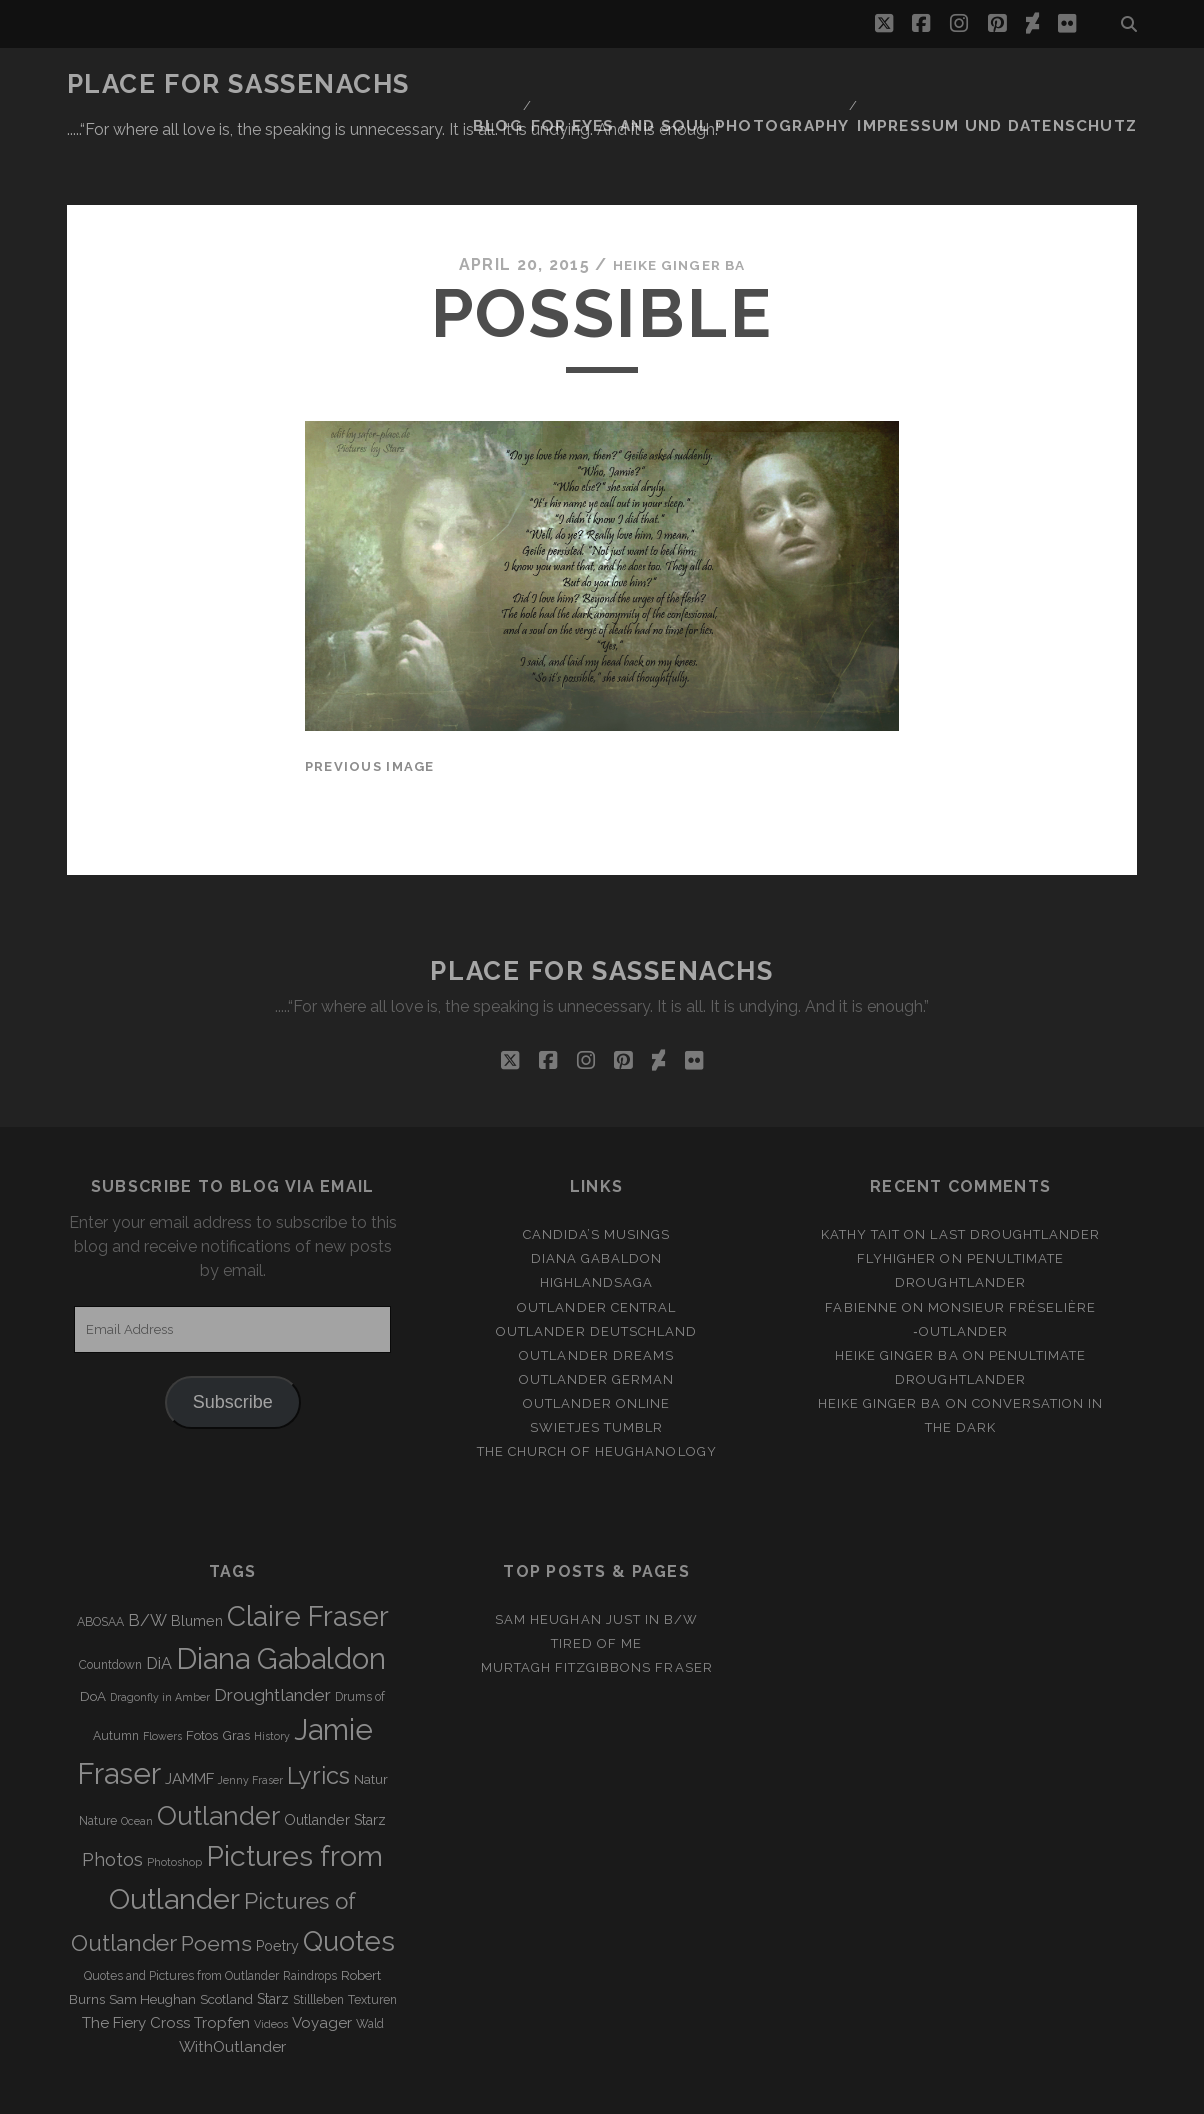 The width and height of the screenshot is (1204, 2114). Describe the element at coordinates (335, 1760) in the screenshot. I see `Outlander Starz [Outlander Starz (5 items)]` at that location.